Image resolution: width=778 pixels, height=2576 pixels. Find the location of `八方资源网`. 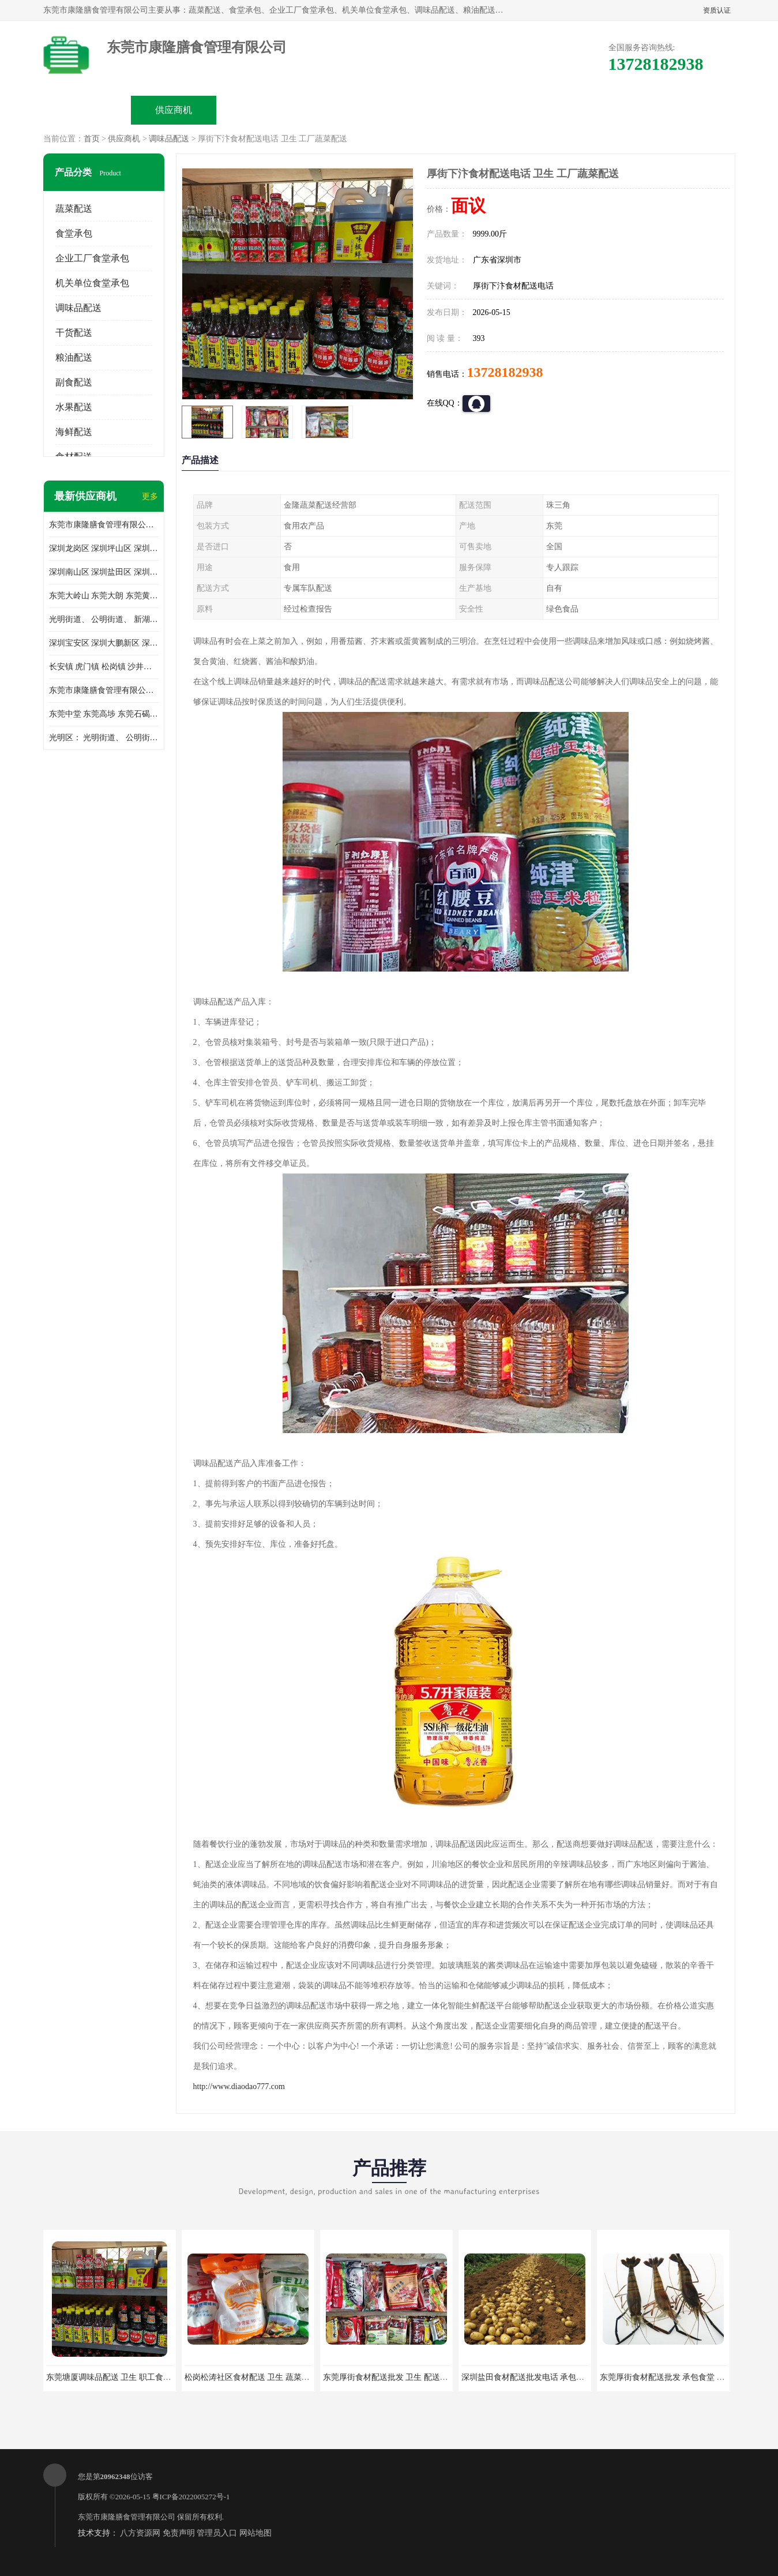

八方资源网 is located at coordinates (140, 2533).